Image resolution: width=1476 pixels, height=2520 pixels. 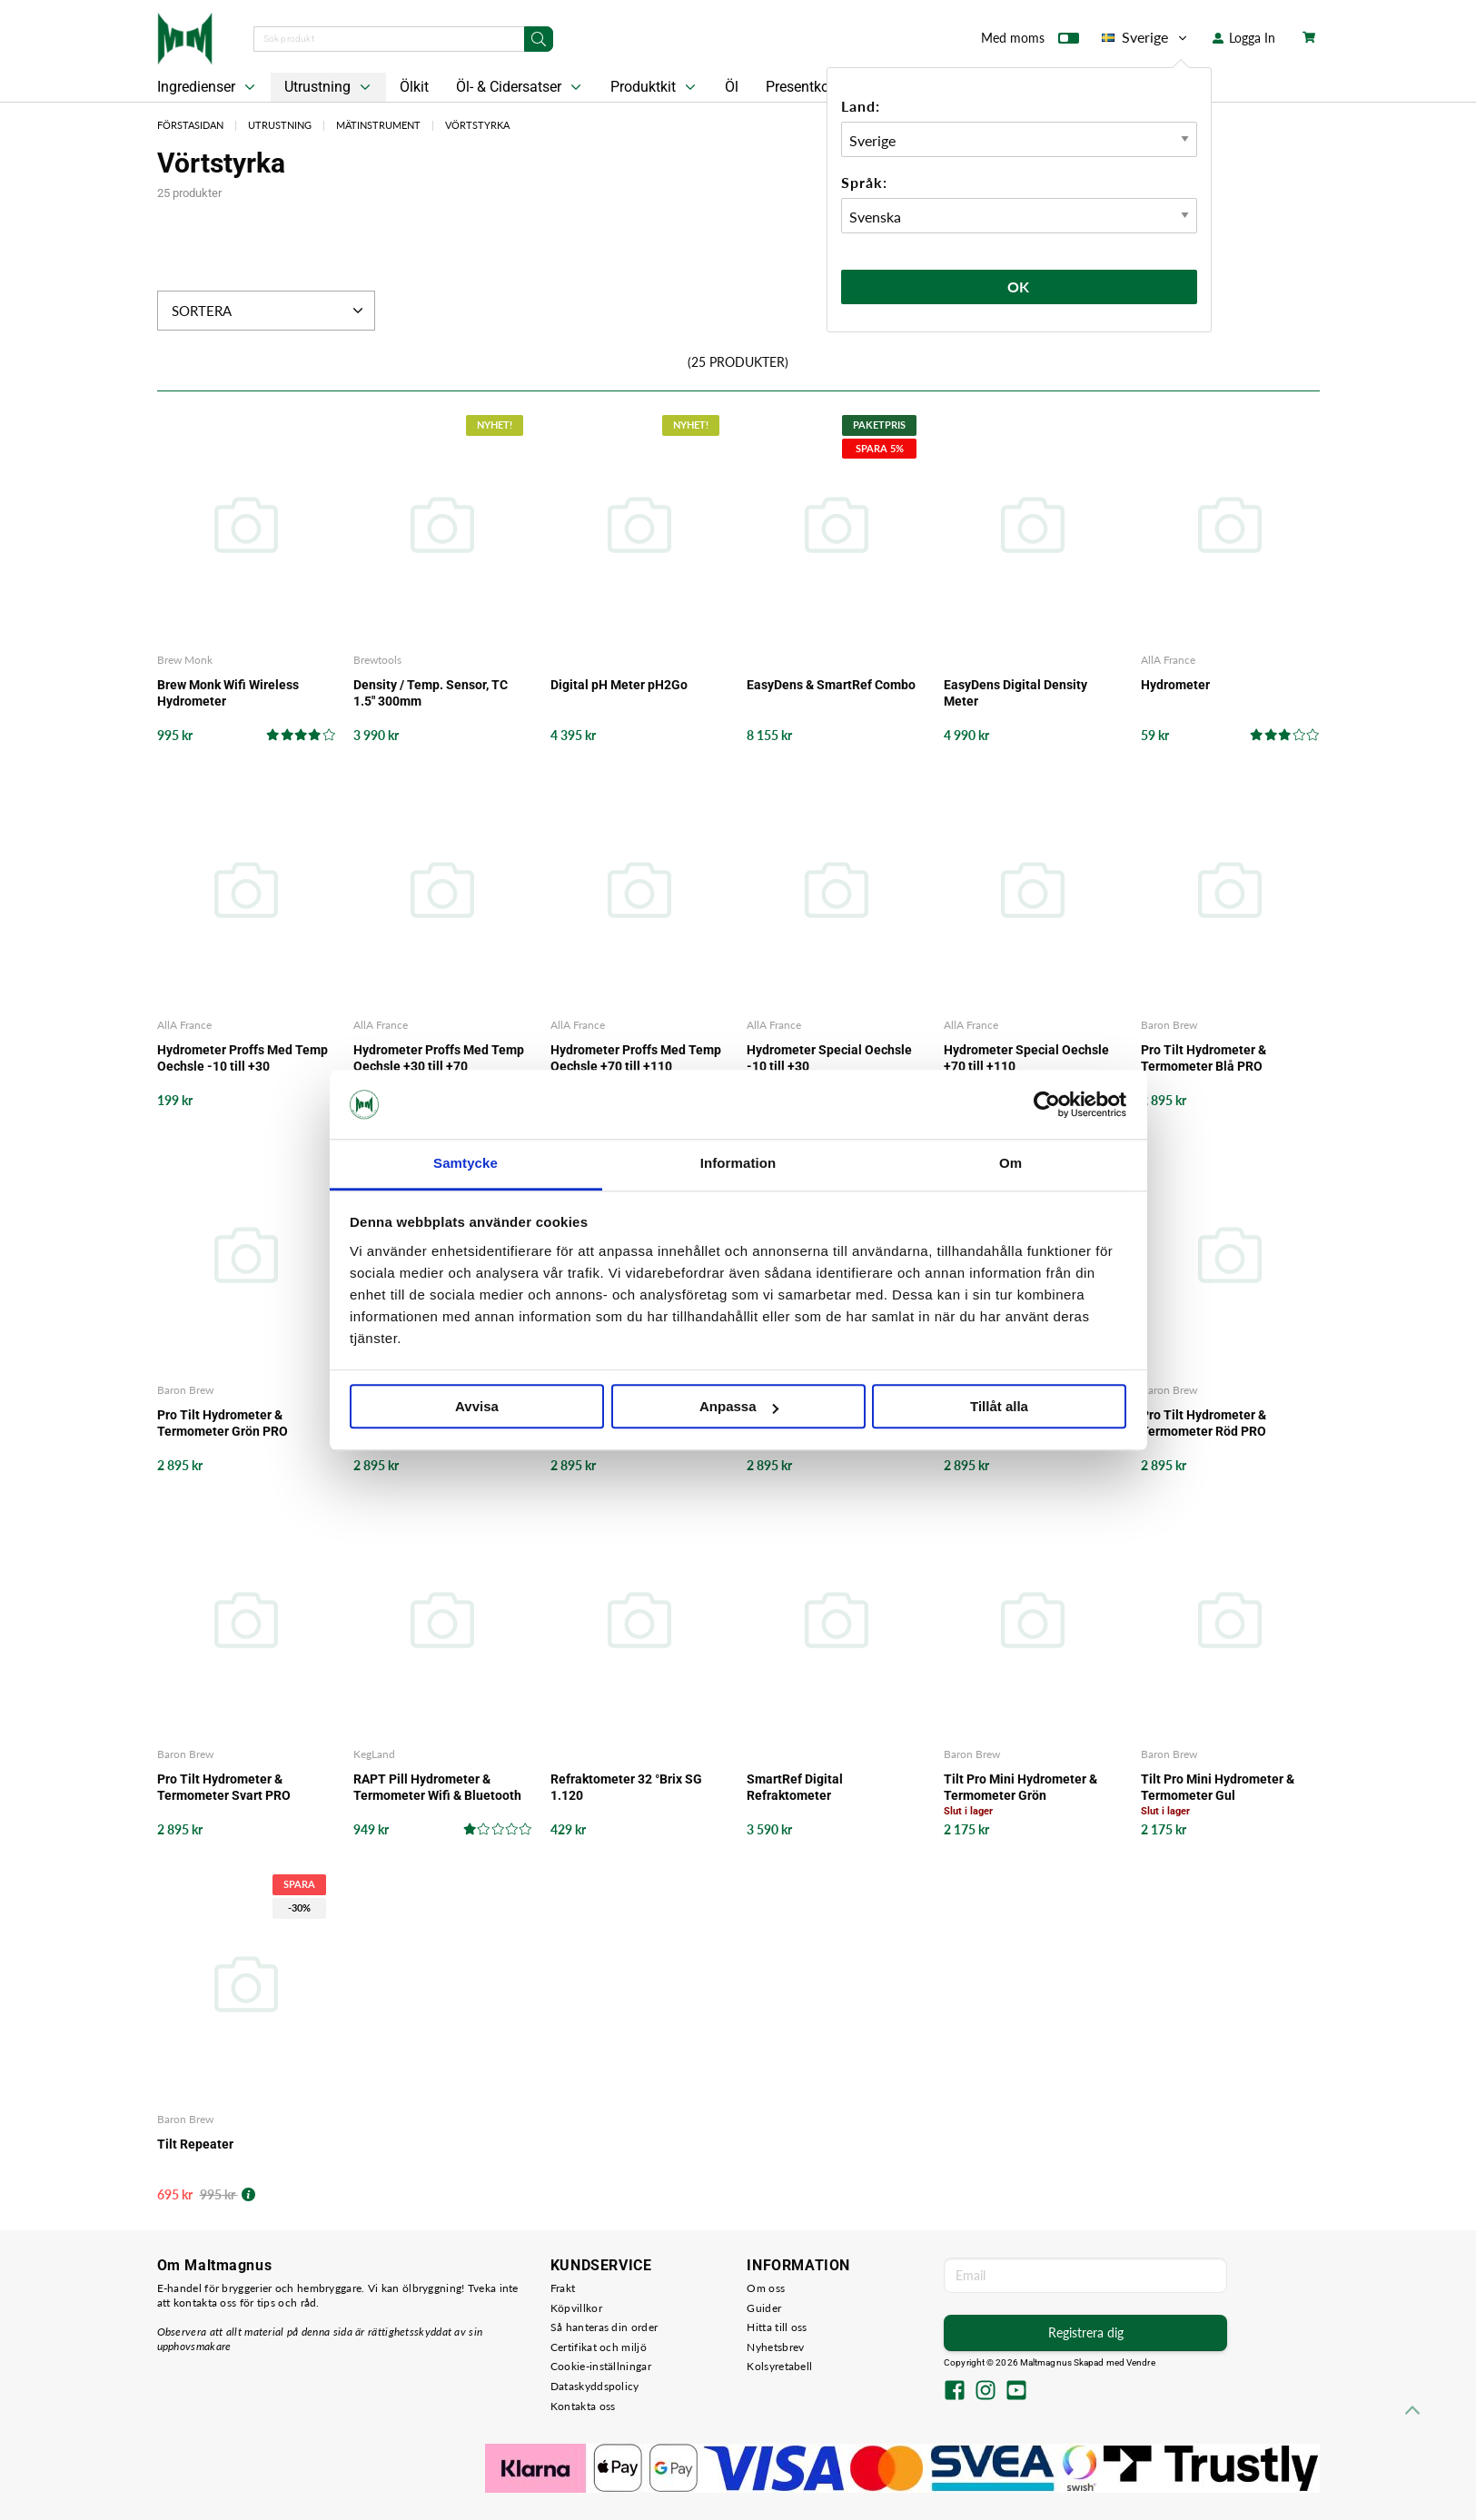 What do you see at coordinates (600, 2366) in the screenshot?
I see `Cookie-inställningar` at bounding box center [600, 2366].